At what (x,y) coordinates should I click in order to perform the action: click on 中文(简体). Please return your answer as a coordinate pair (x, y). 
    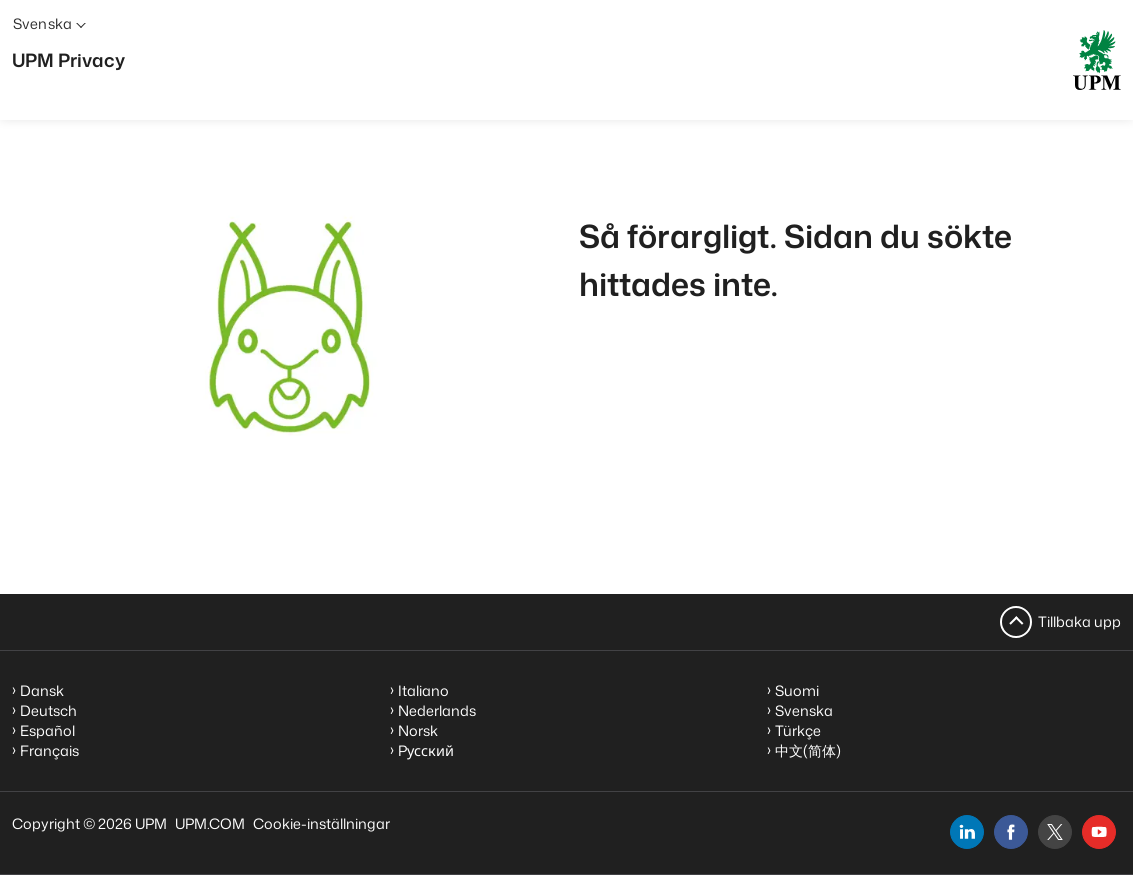
    Looking at the image, I should click on (808, 750).